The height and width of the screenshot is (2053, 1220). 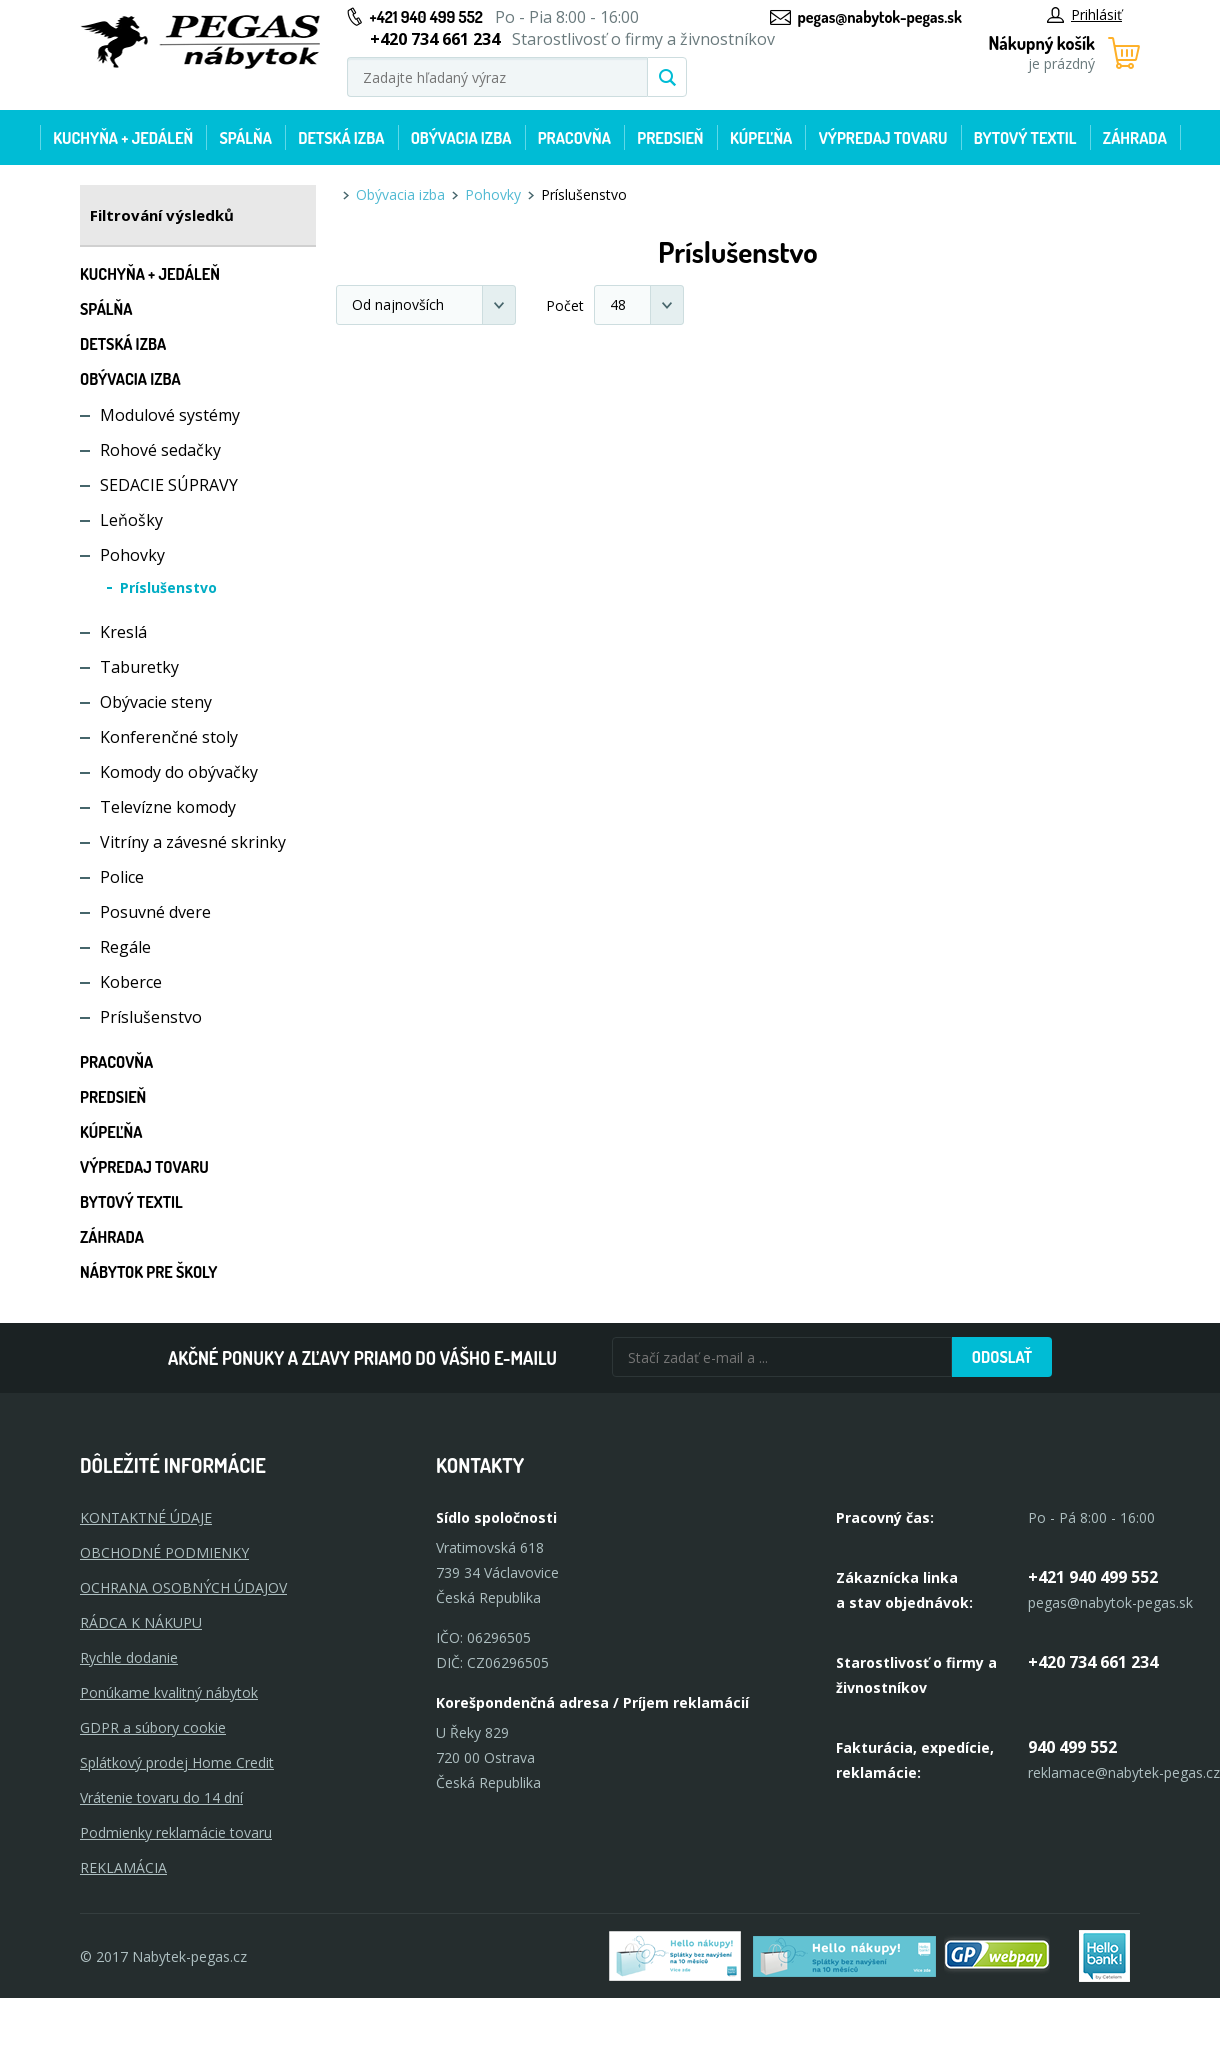 I want to click on Pohovky, so click(x=132, y=555).